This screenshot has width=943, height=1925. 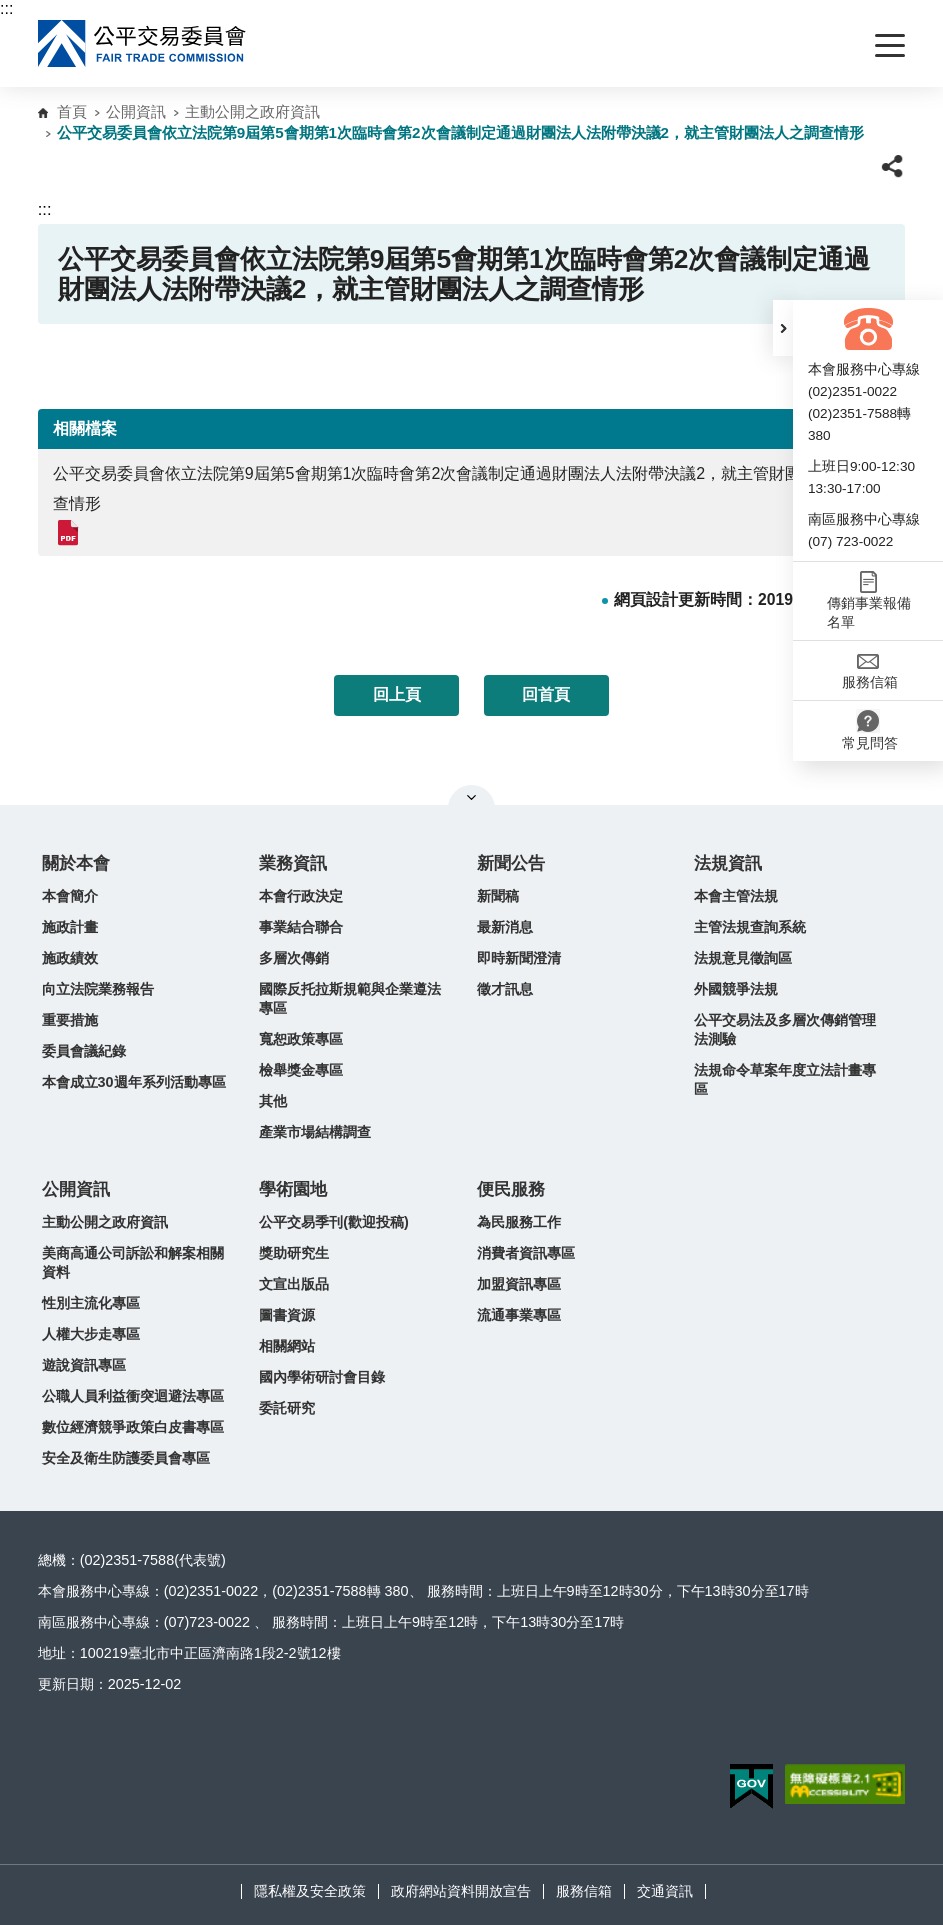 I want to click on 獎助研究生, so click(x=294, y=1253).